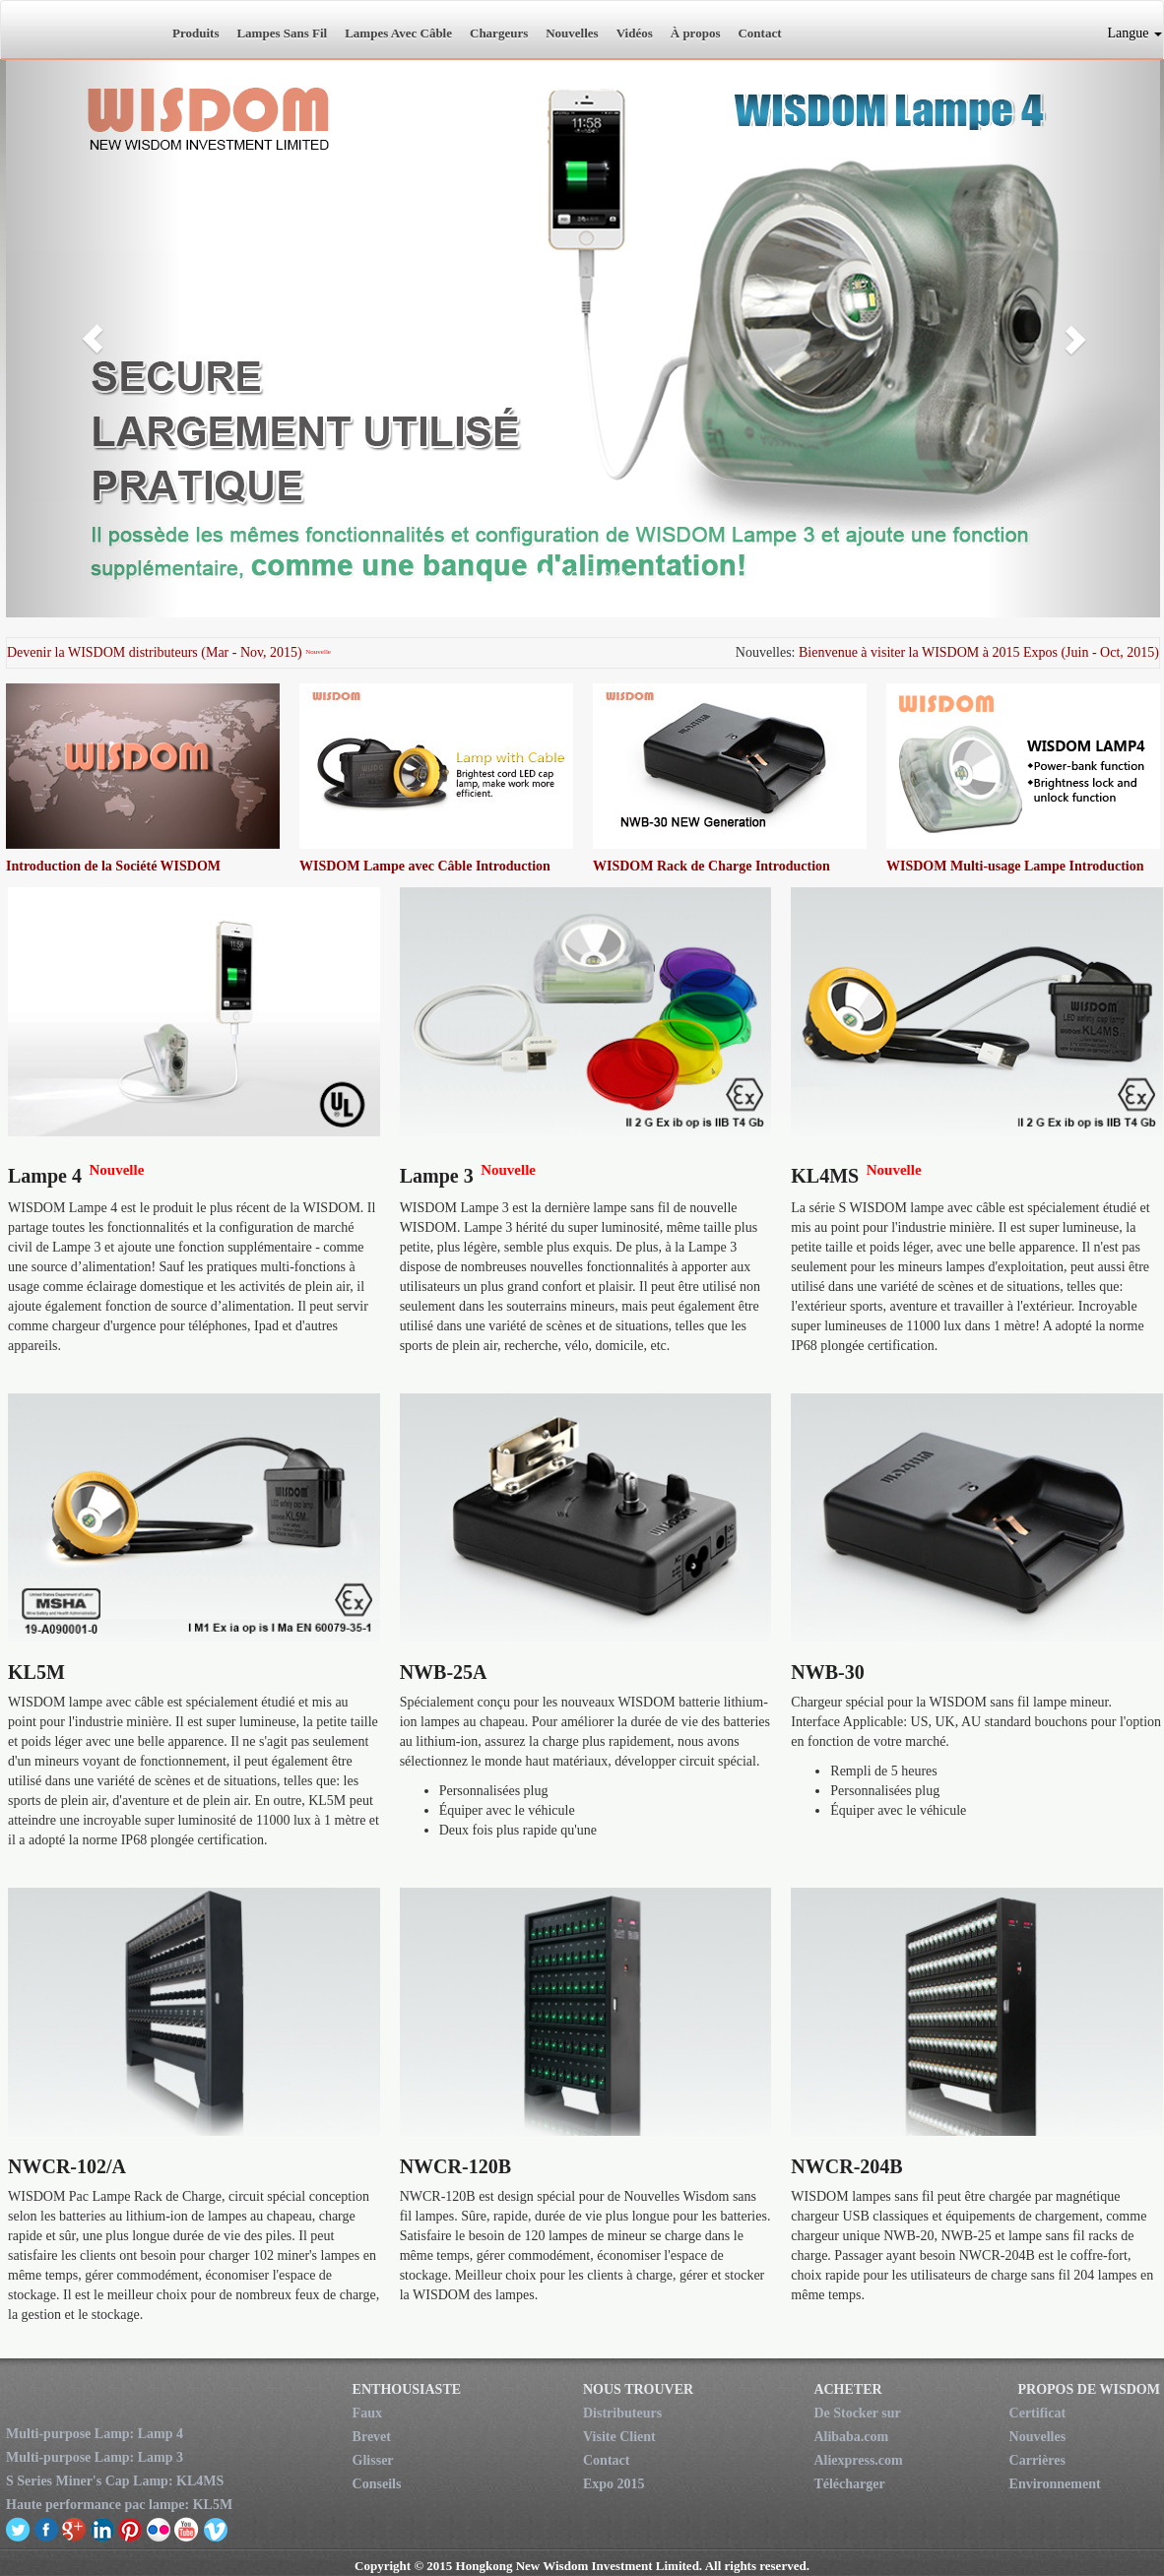  I want to click on Conseils, so click(377, 2484).